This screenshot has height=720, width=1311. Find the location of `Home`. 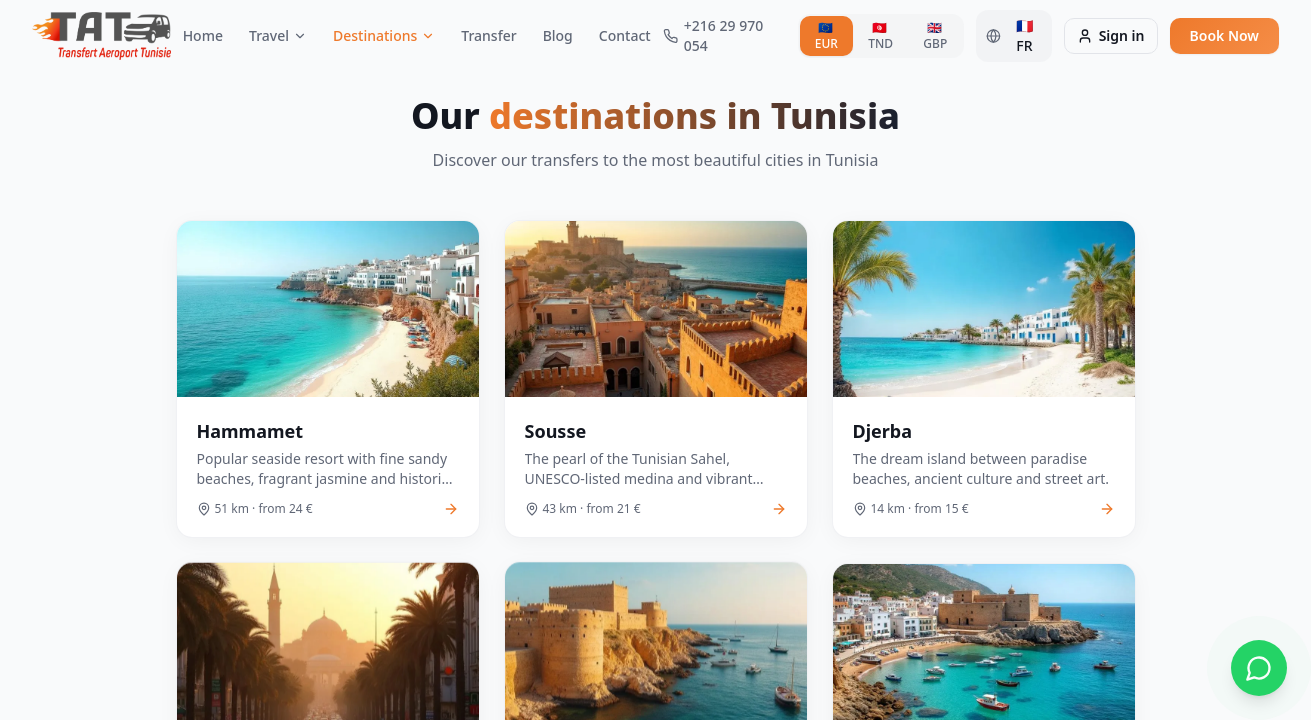

Home is located at coordinates (203, 35).